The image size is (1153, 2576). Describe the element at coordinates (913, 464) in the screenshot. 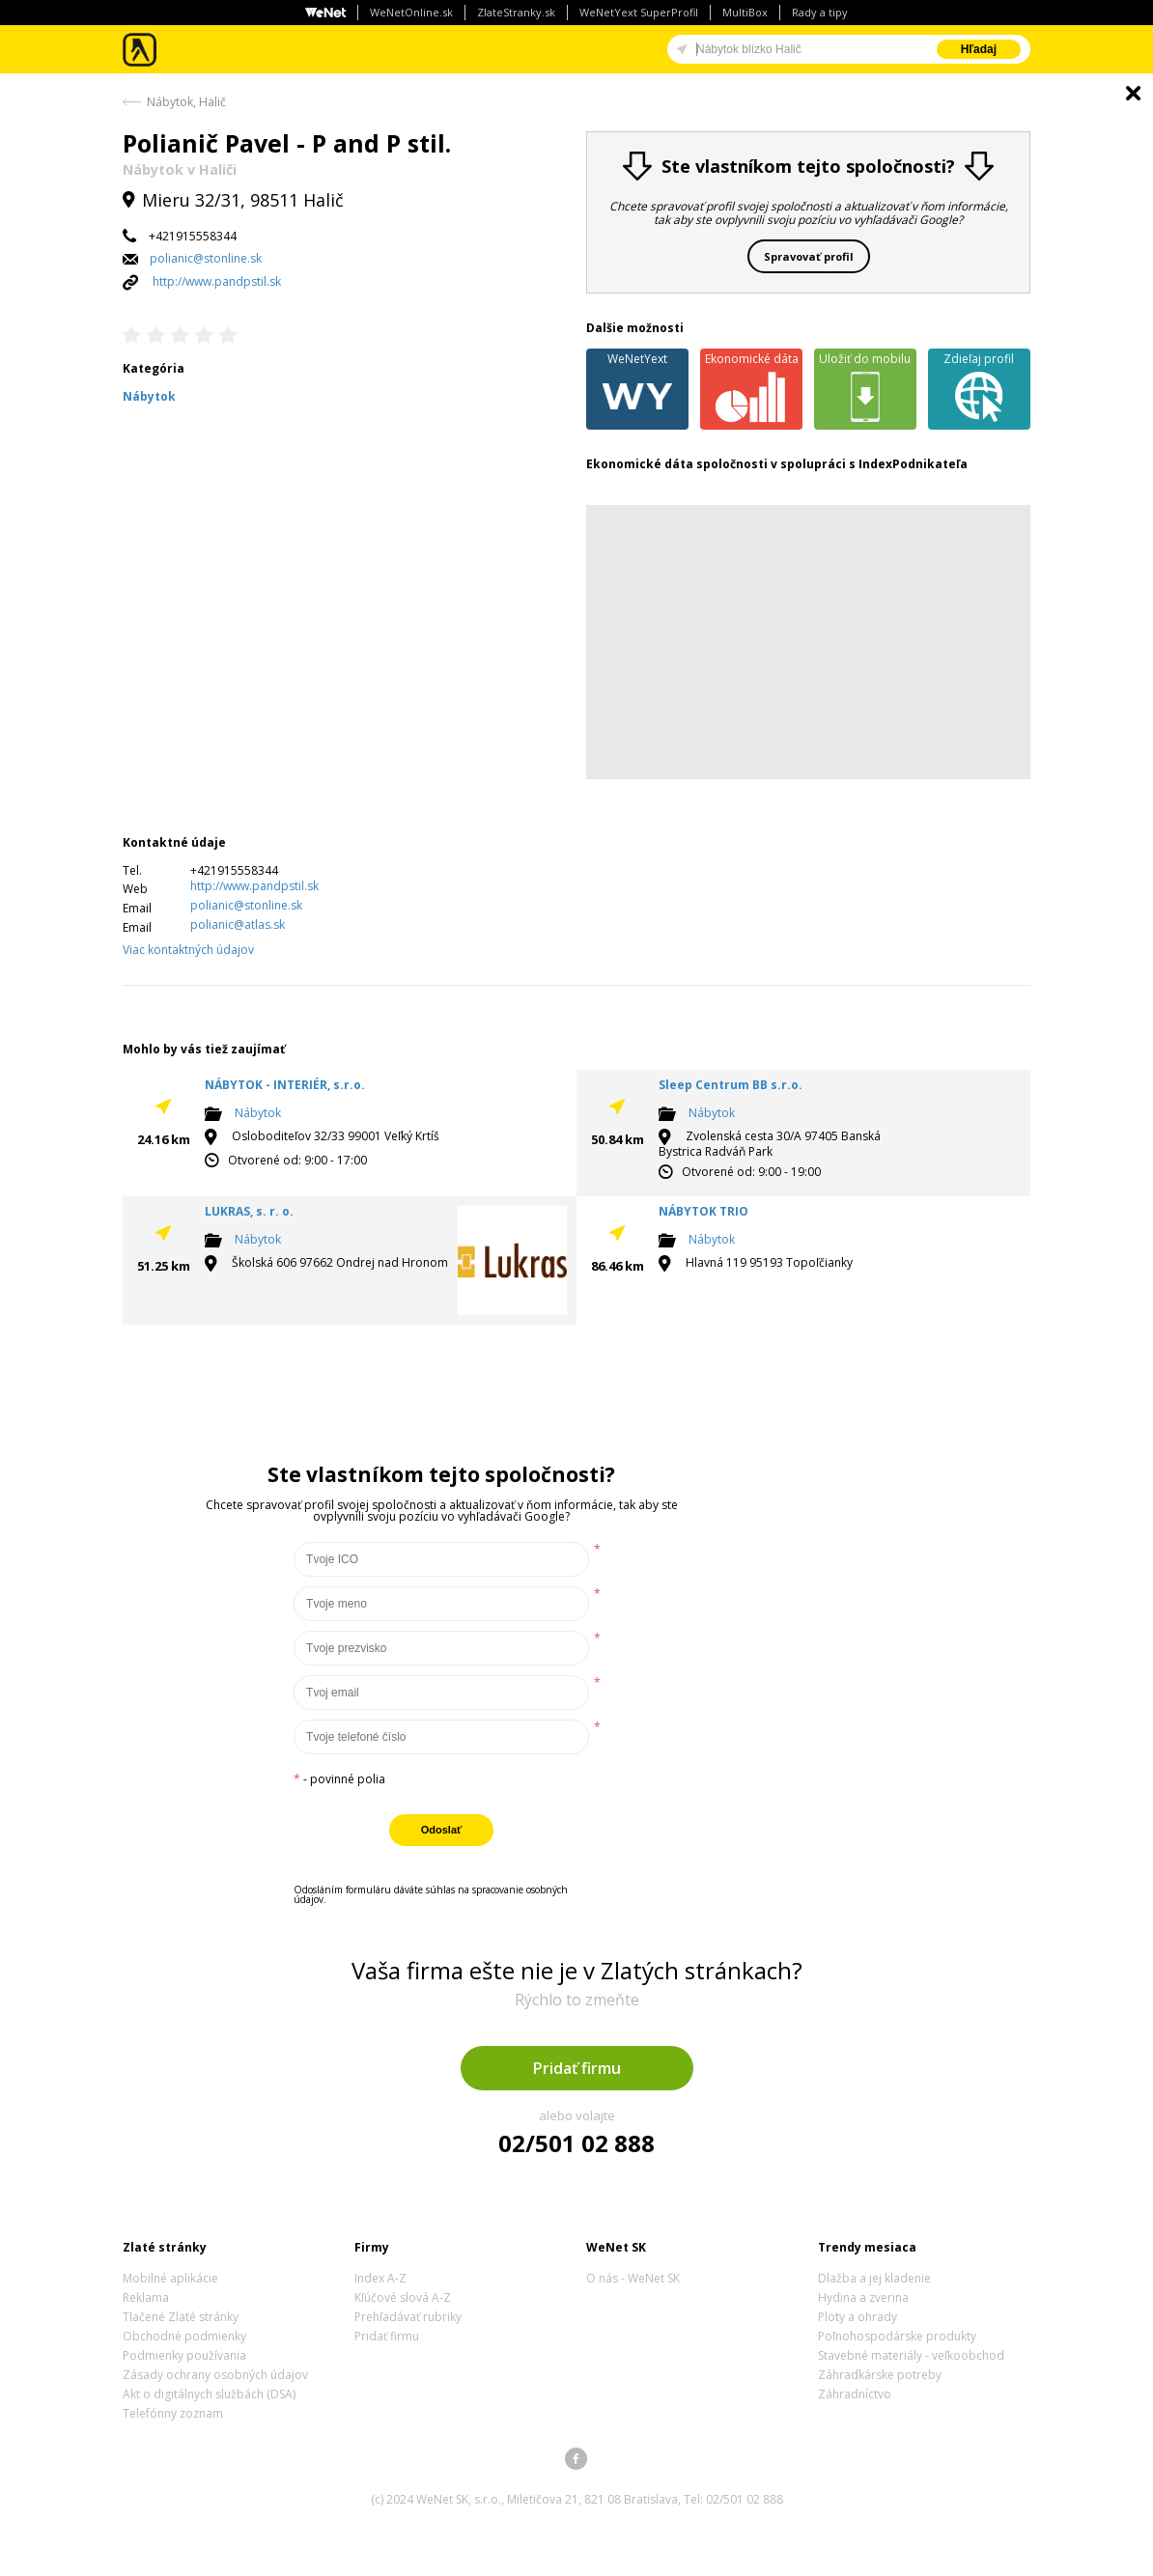

I see `IndexPodnikateľa` at that location.